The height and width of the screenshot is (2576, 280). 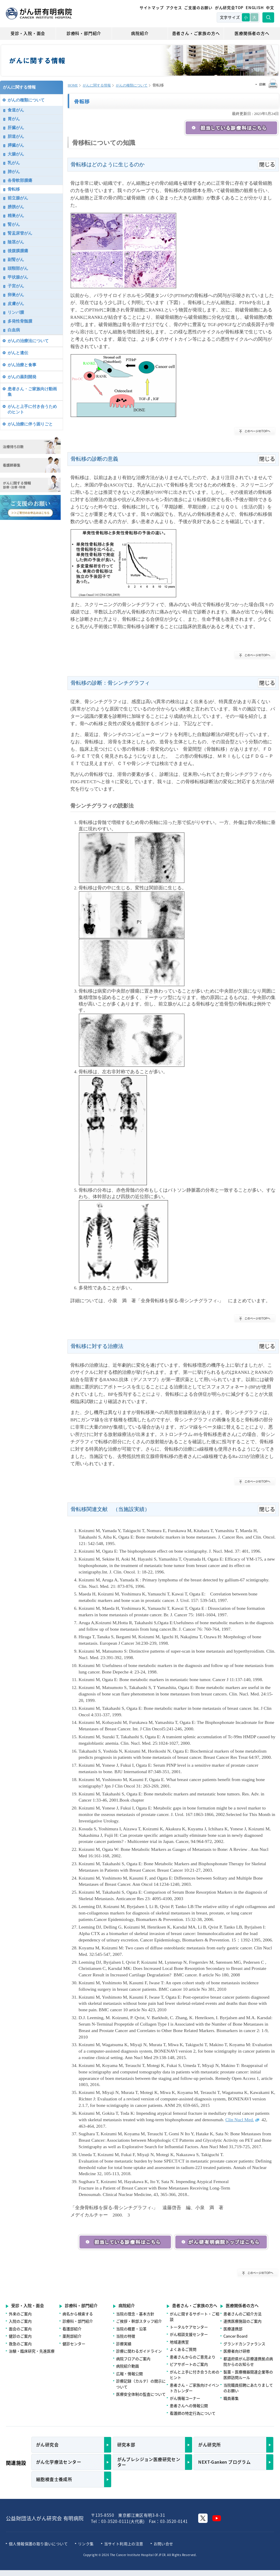 I want to click on 看護師の特定行為について, so click(x=192, y=2413).